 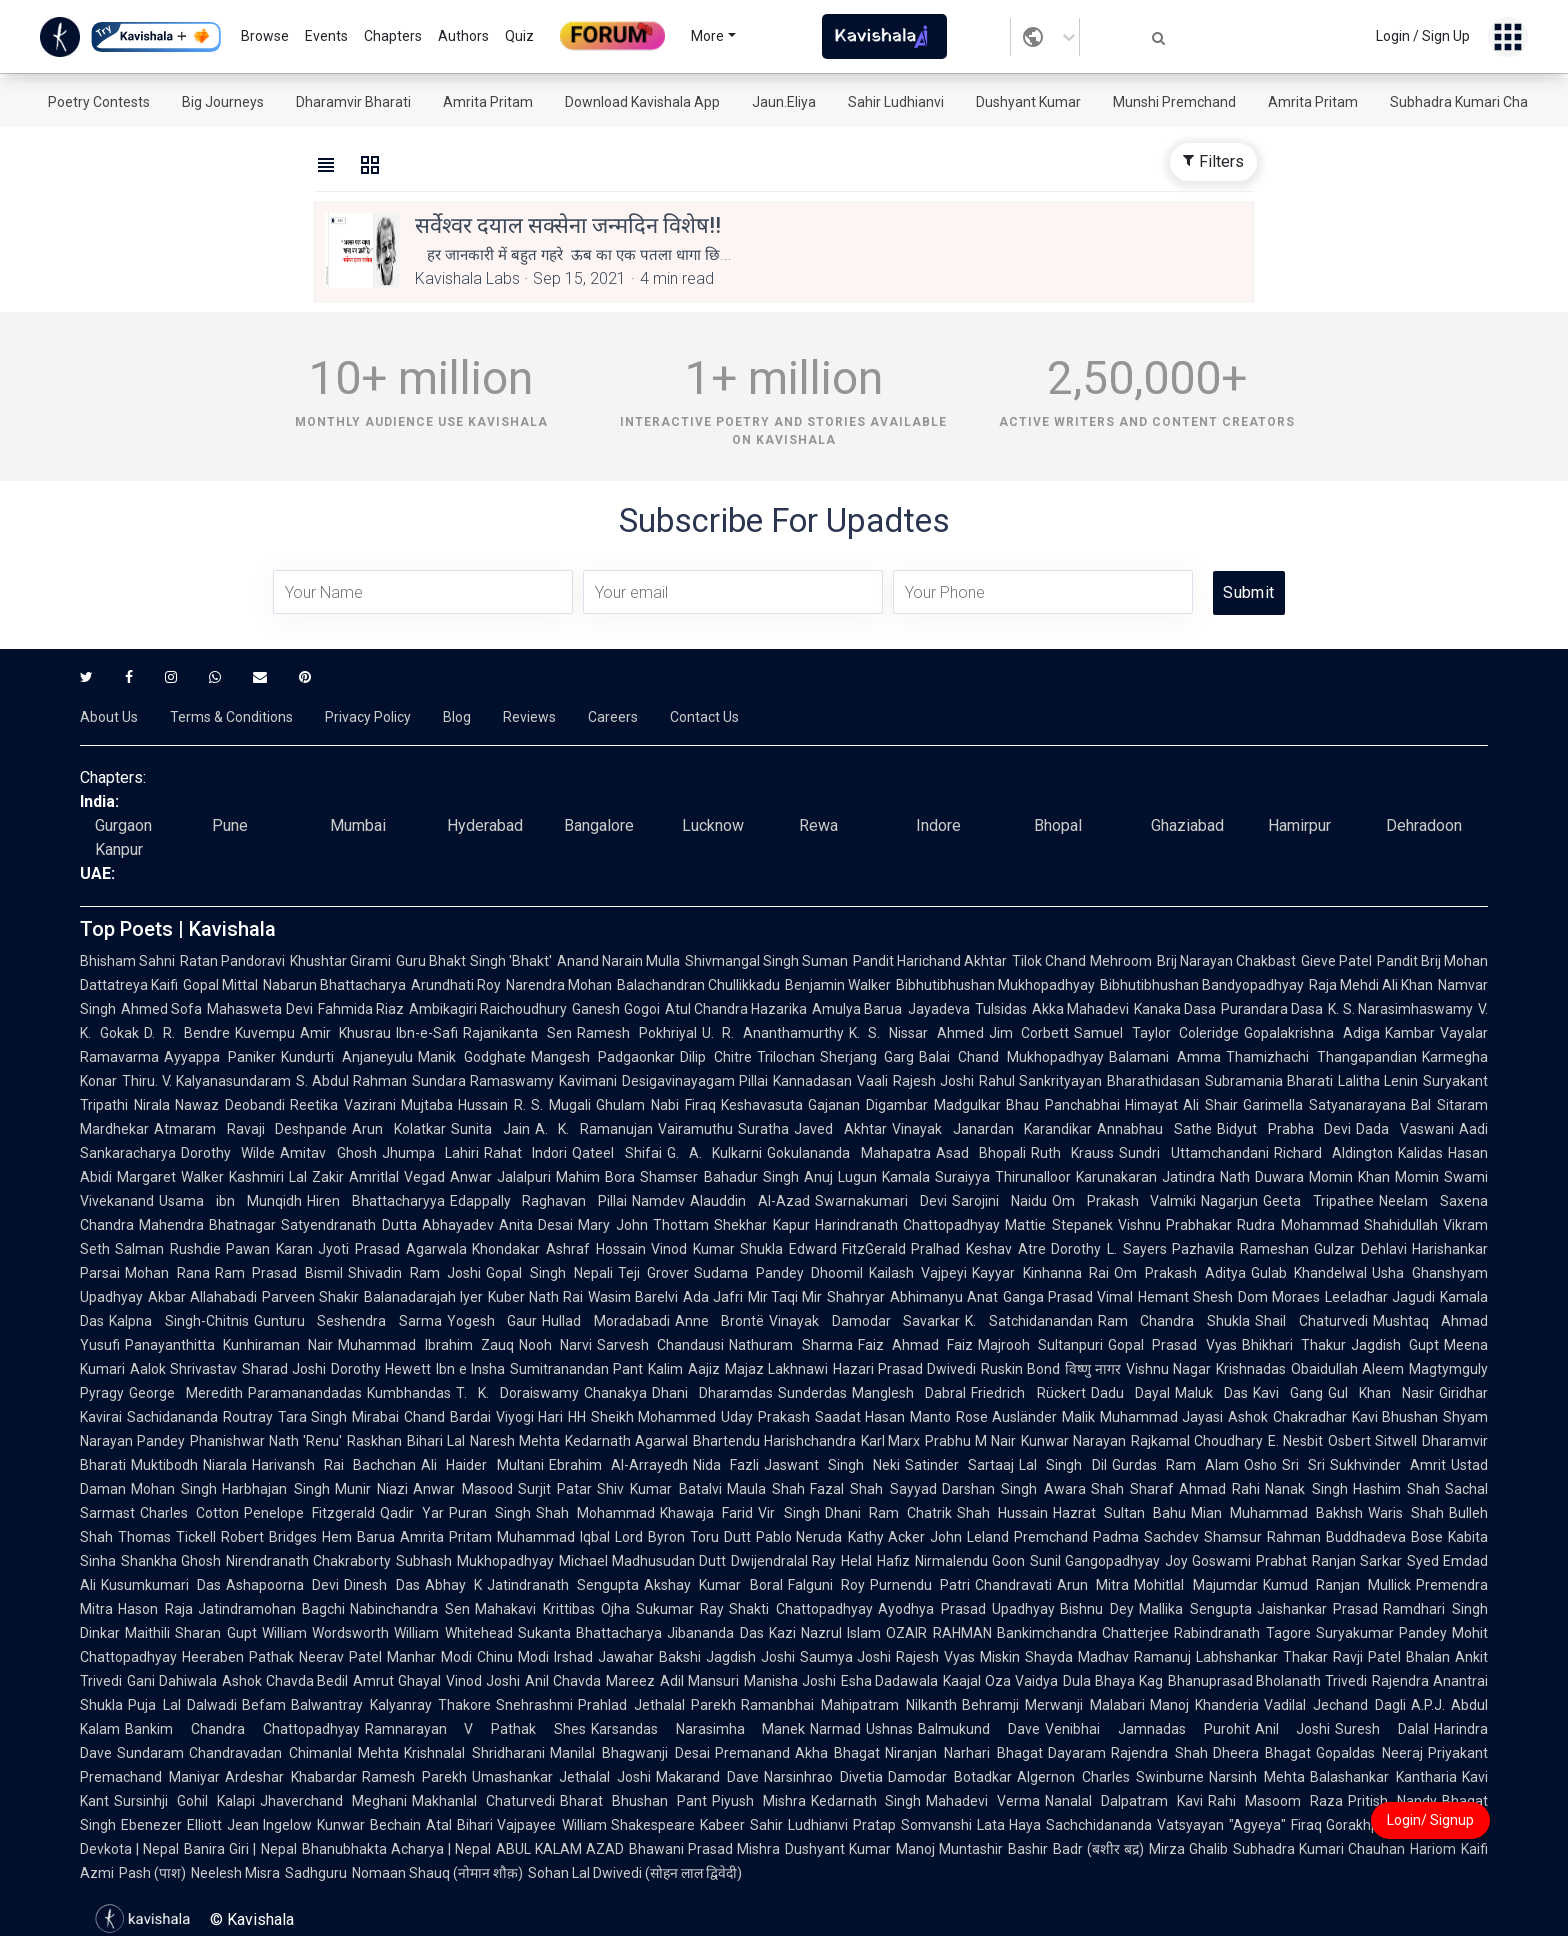 I want to click on Obaidullah Aleem, so click(x=1347, y=1369).